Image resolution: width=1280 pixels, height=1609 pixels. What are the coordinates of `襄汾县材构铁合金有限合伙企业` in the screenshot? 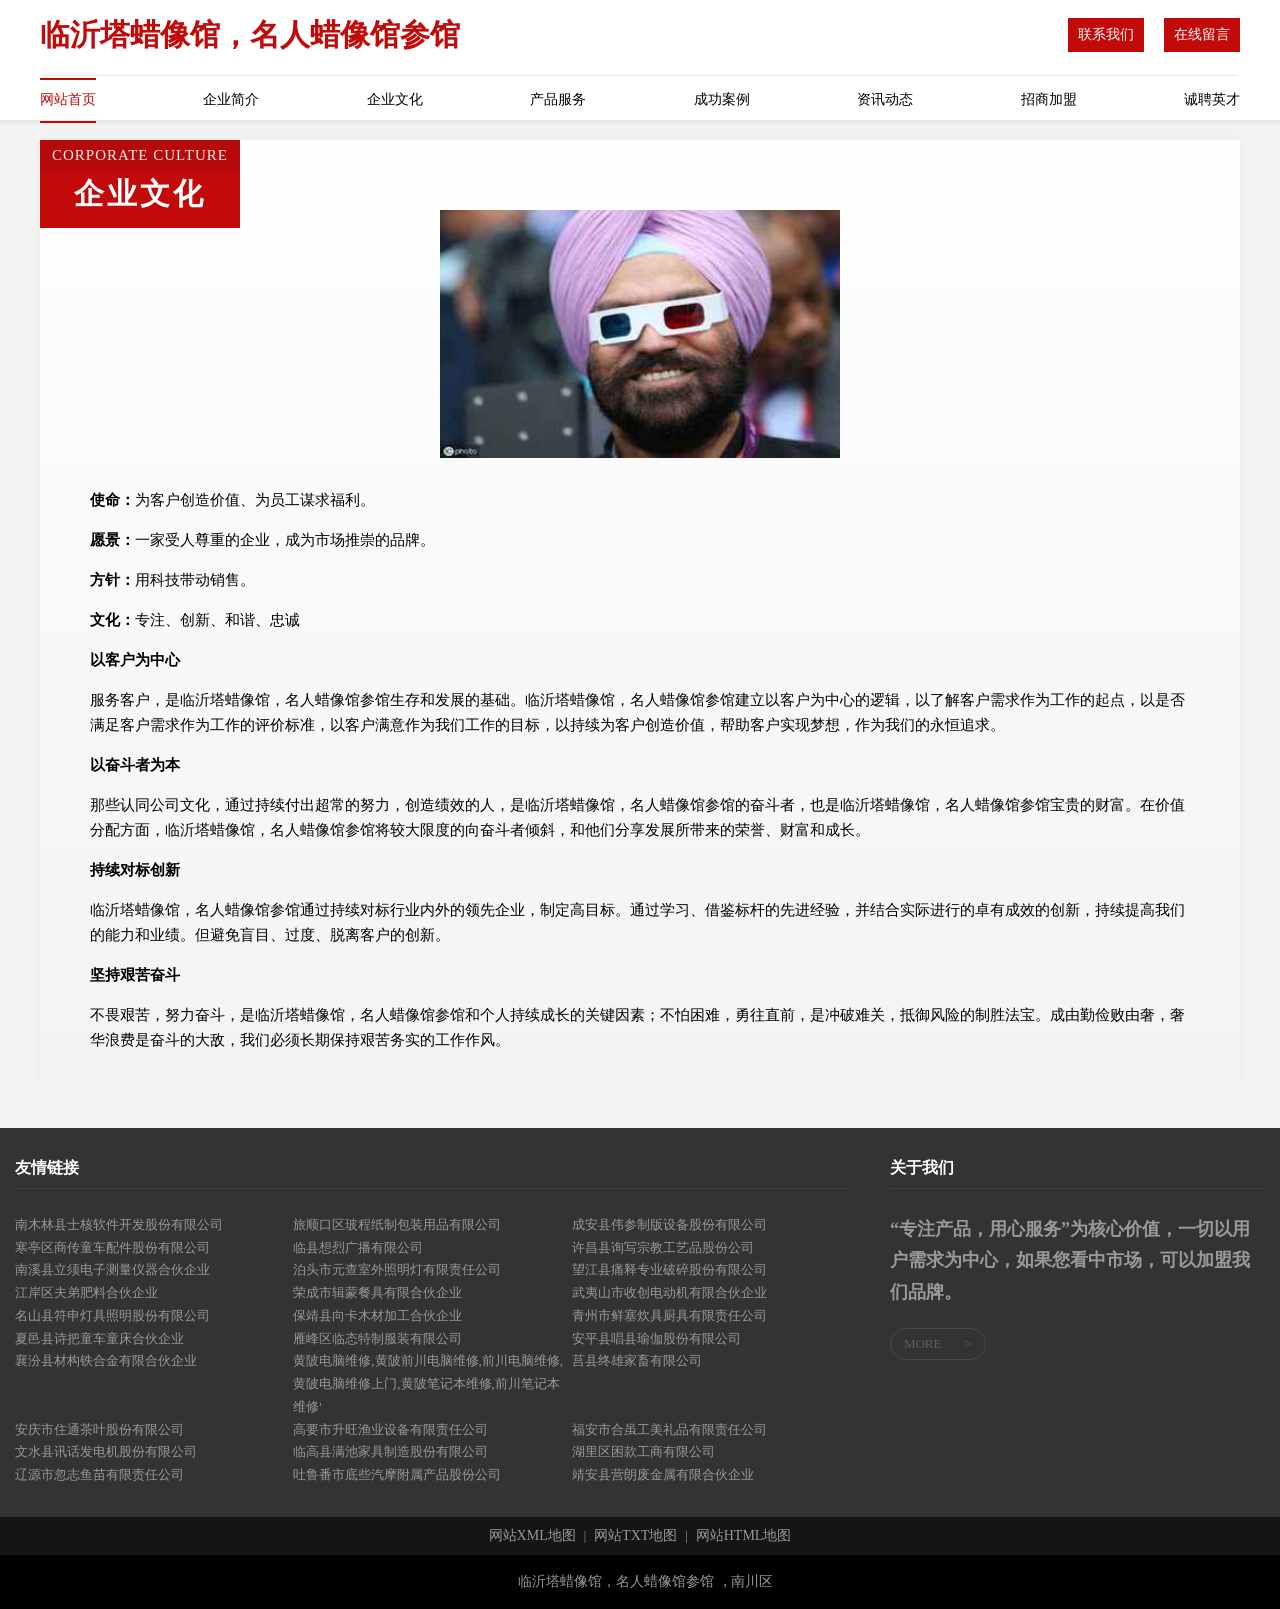 It's located at (106, 1360).